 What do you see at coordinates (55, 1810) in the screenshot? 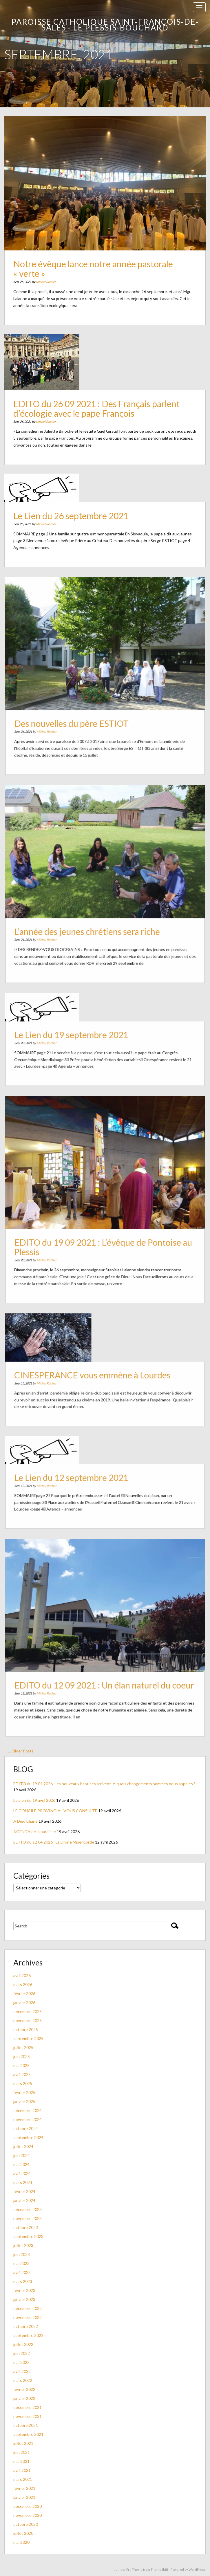
I see `LE CONCILE PROVINCIAL VOUS CONSULTE` at bounding box center [55, 1810].